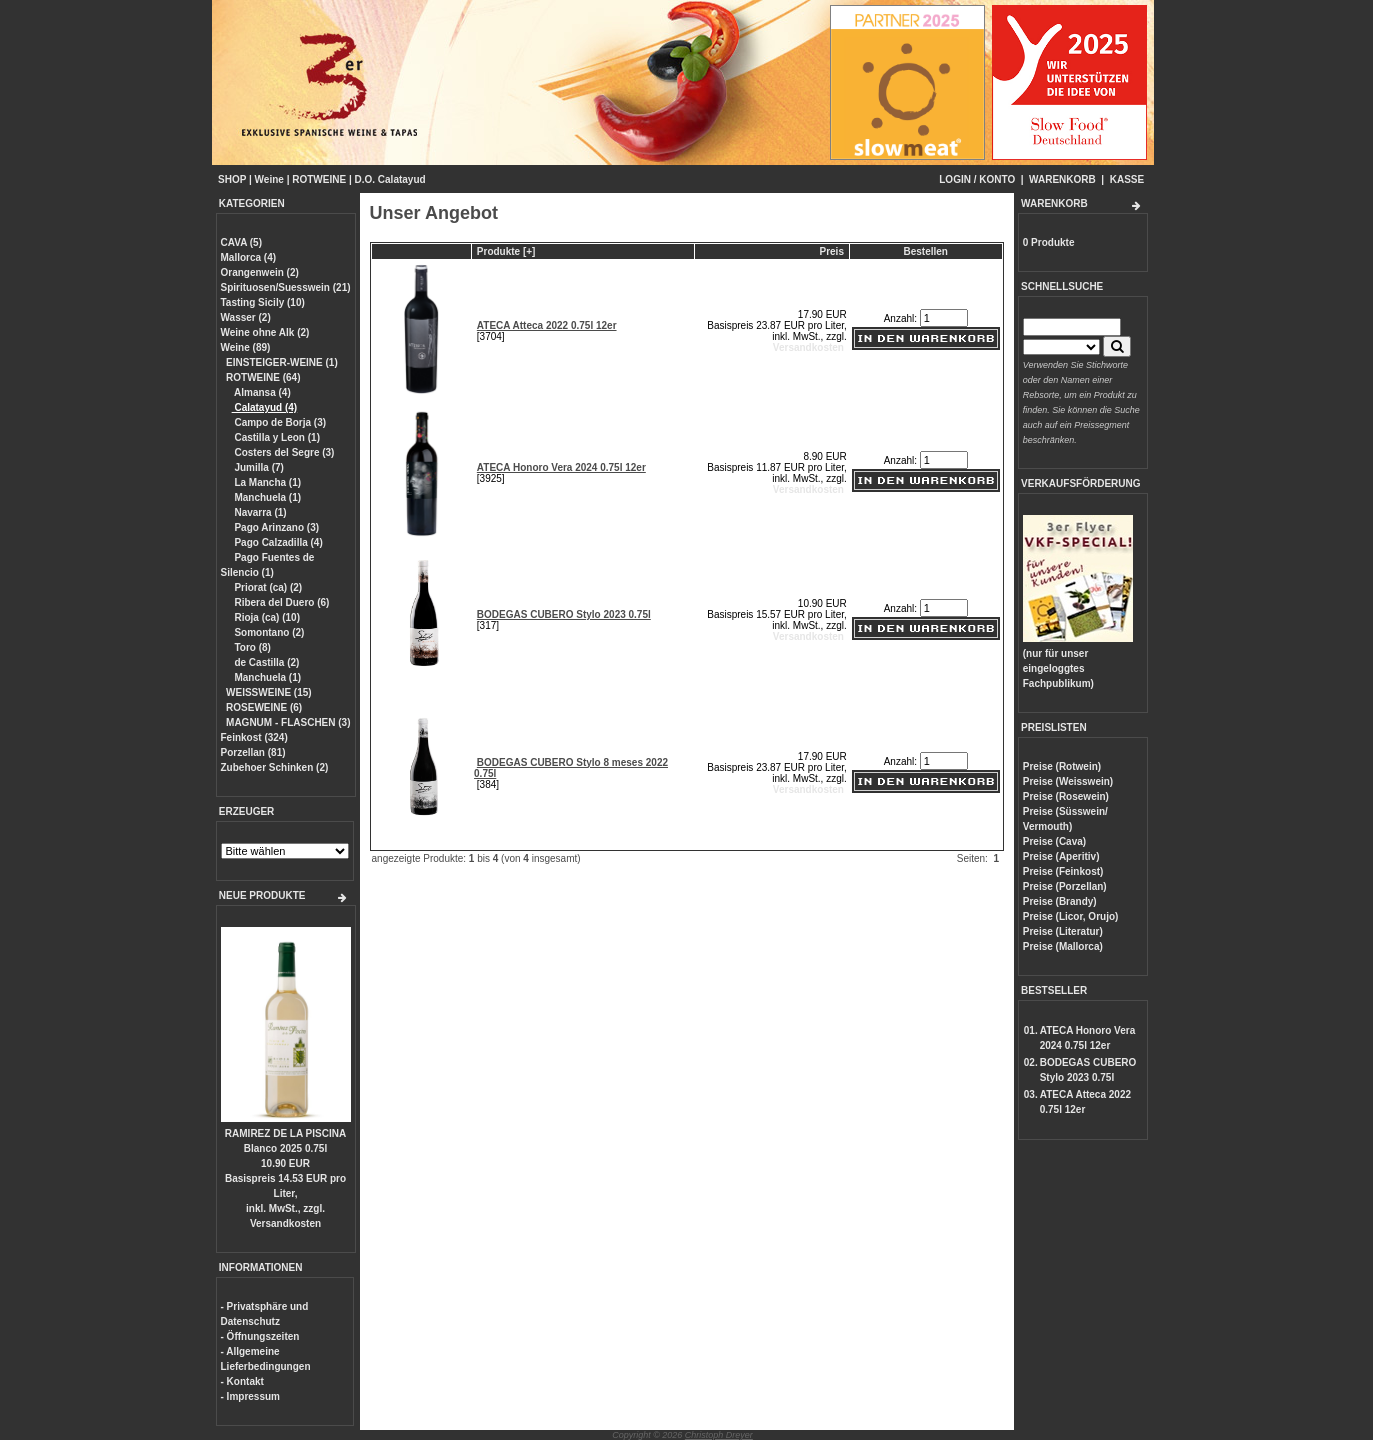 This screenshot has height=1440, width=1373. What do you see at coordinates (265, 332) in the screenshot?
I see `Weine ohne Alk (2)` at bounding box center [265, 332].